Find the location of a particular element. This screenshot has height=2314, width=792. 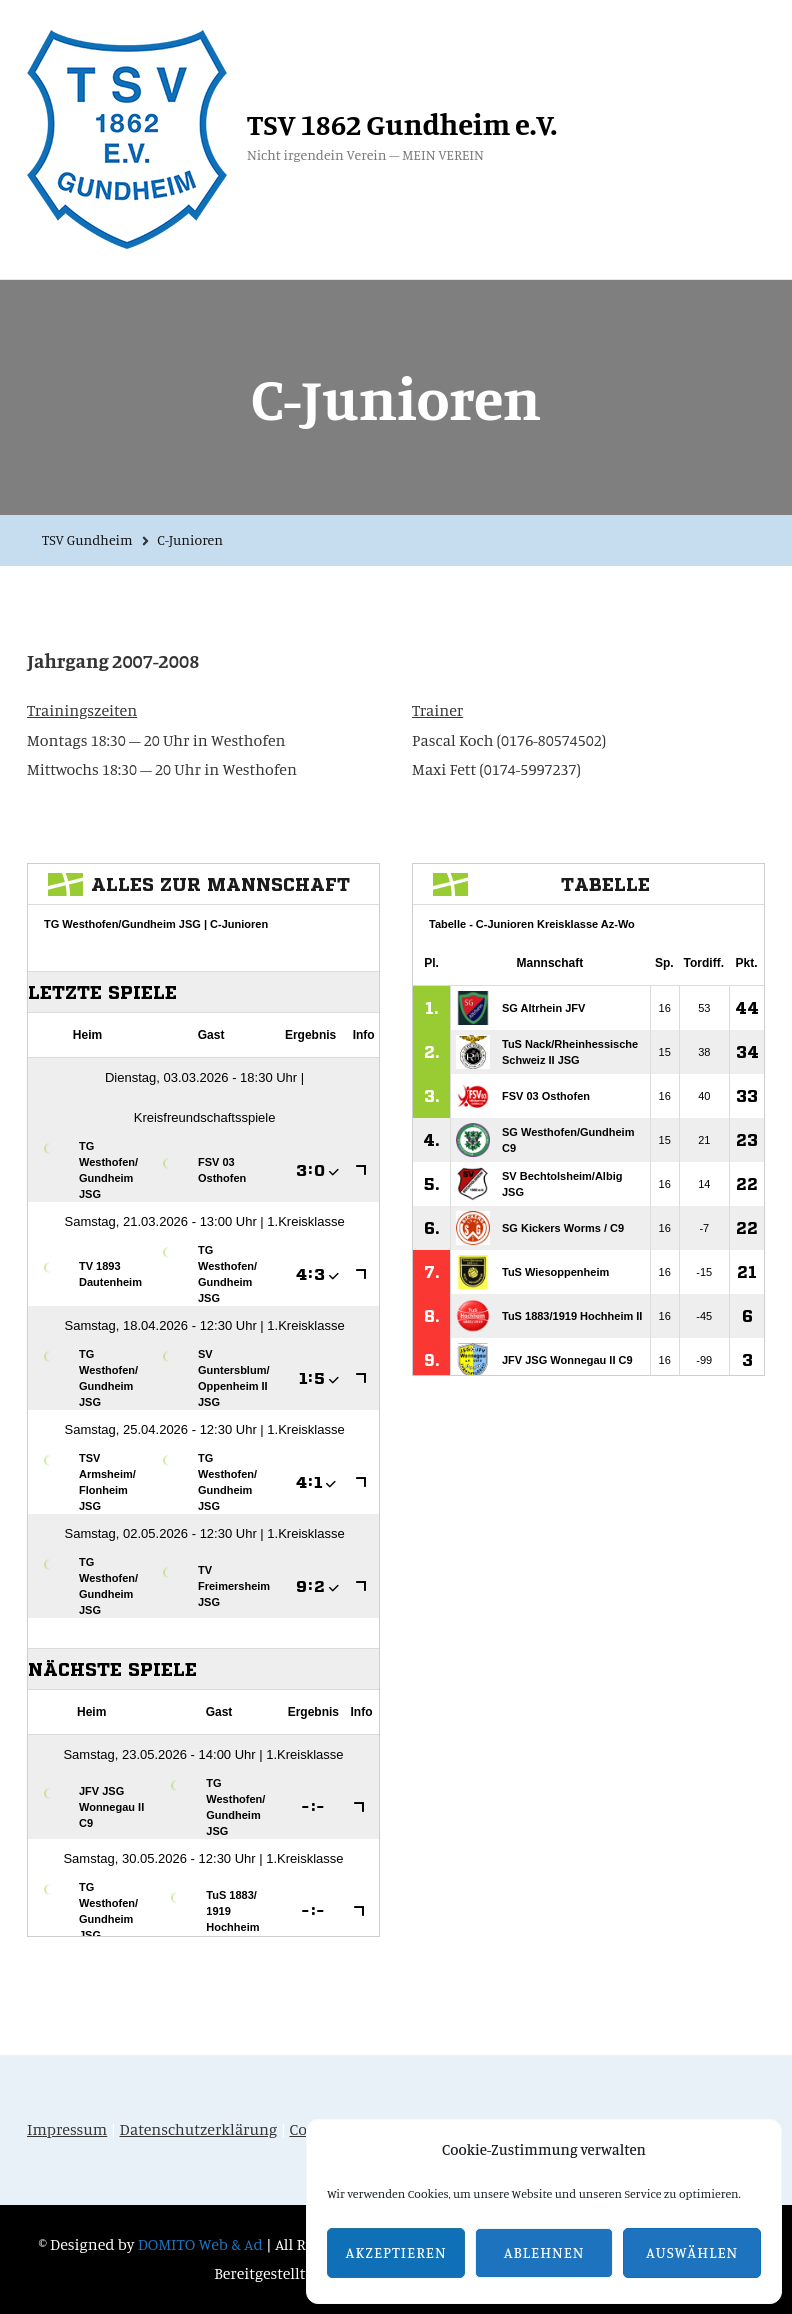

Datenschutzerklärung is located at coordinates (199, 2129).